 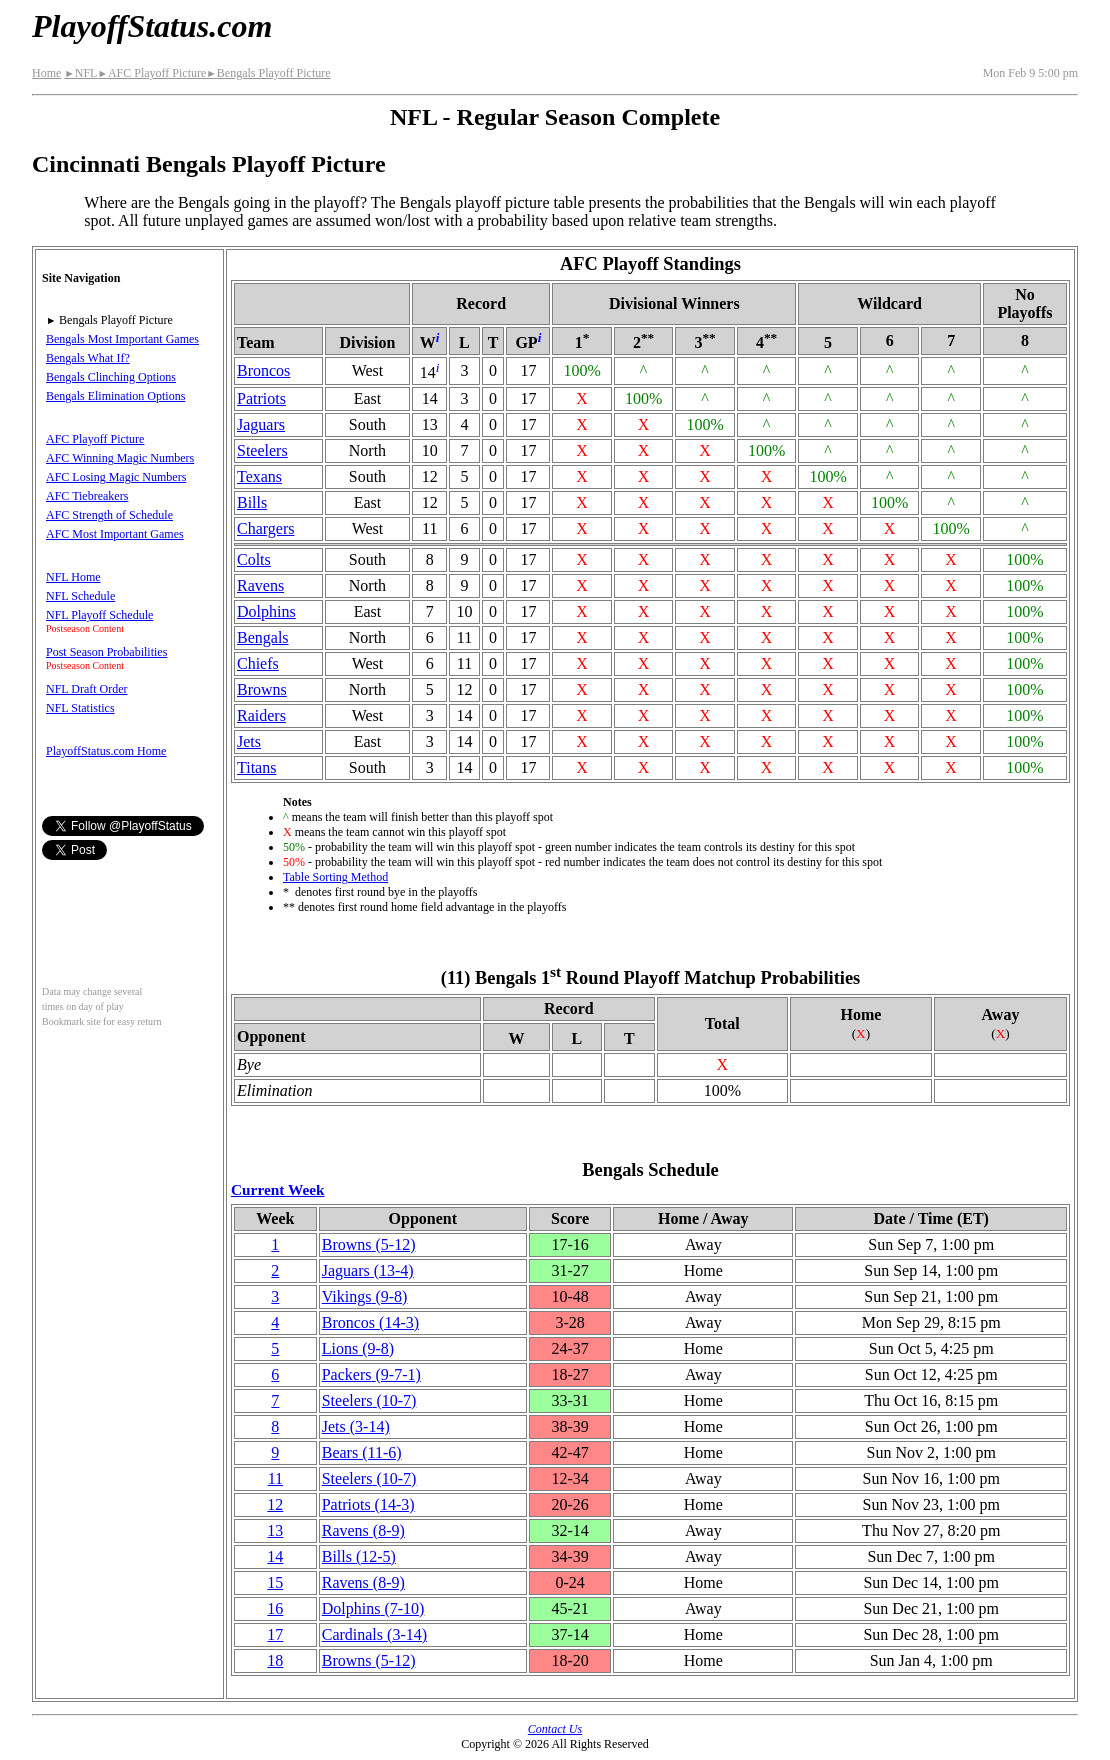 What do you see at coordinates (116, 477) in the screenshot?
I see `AFC Losing Magic Numbers` at bounding box center [116, 477].